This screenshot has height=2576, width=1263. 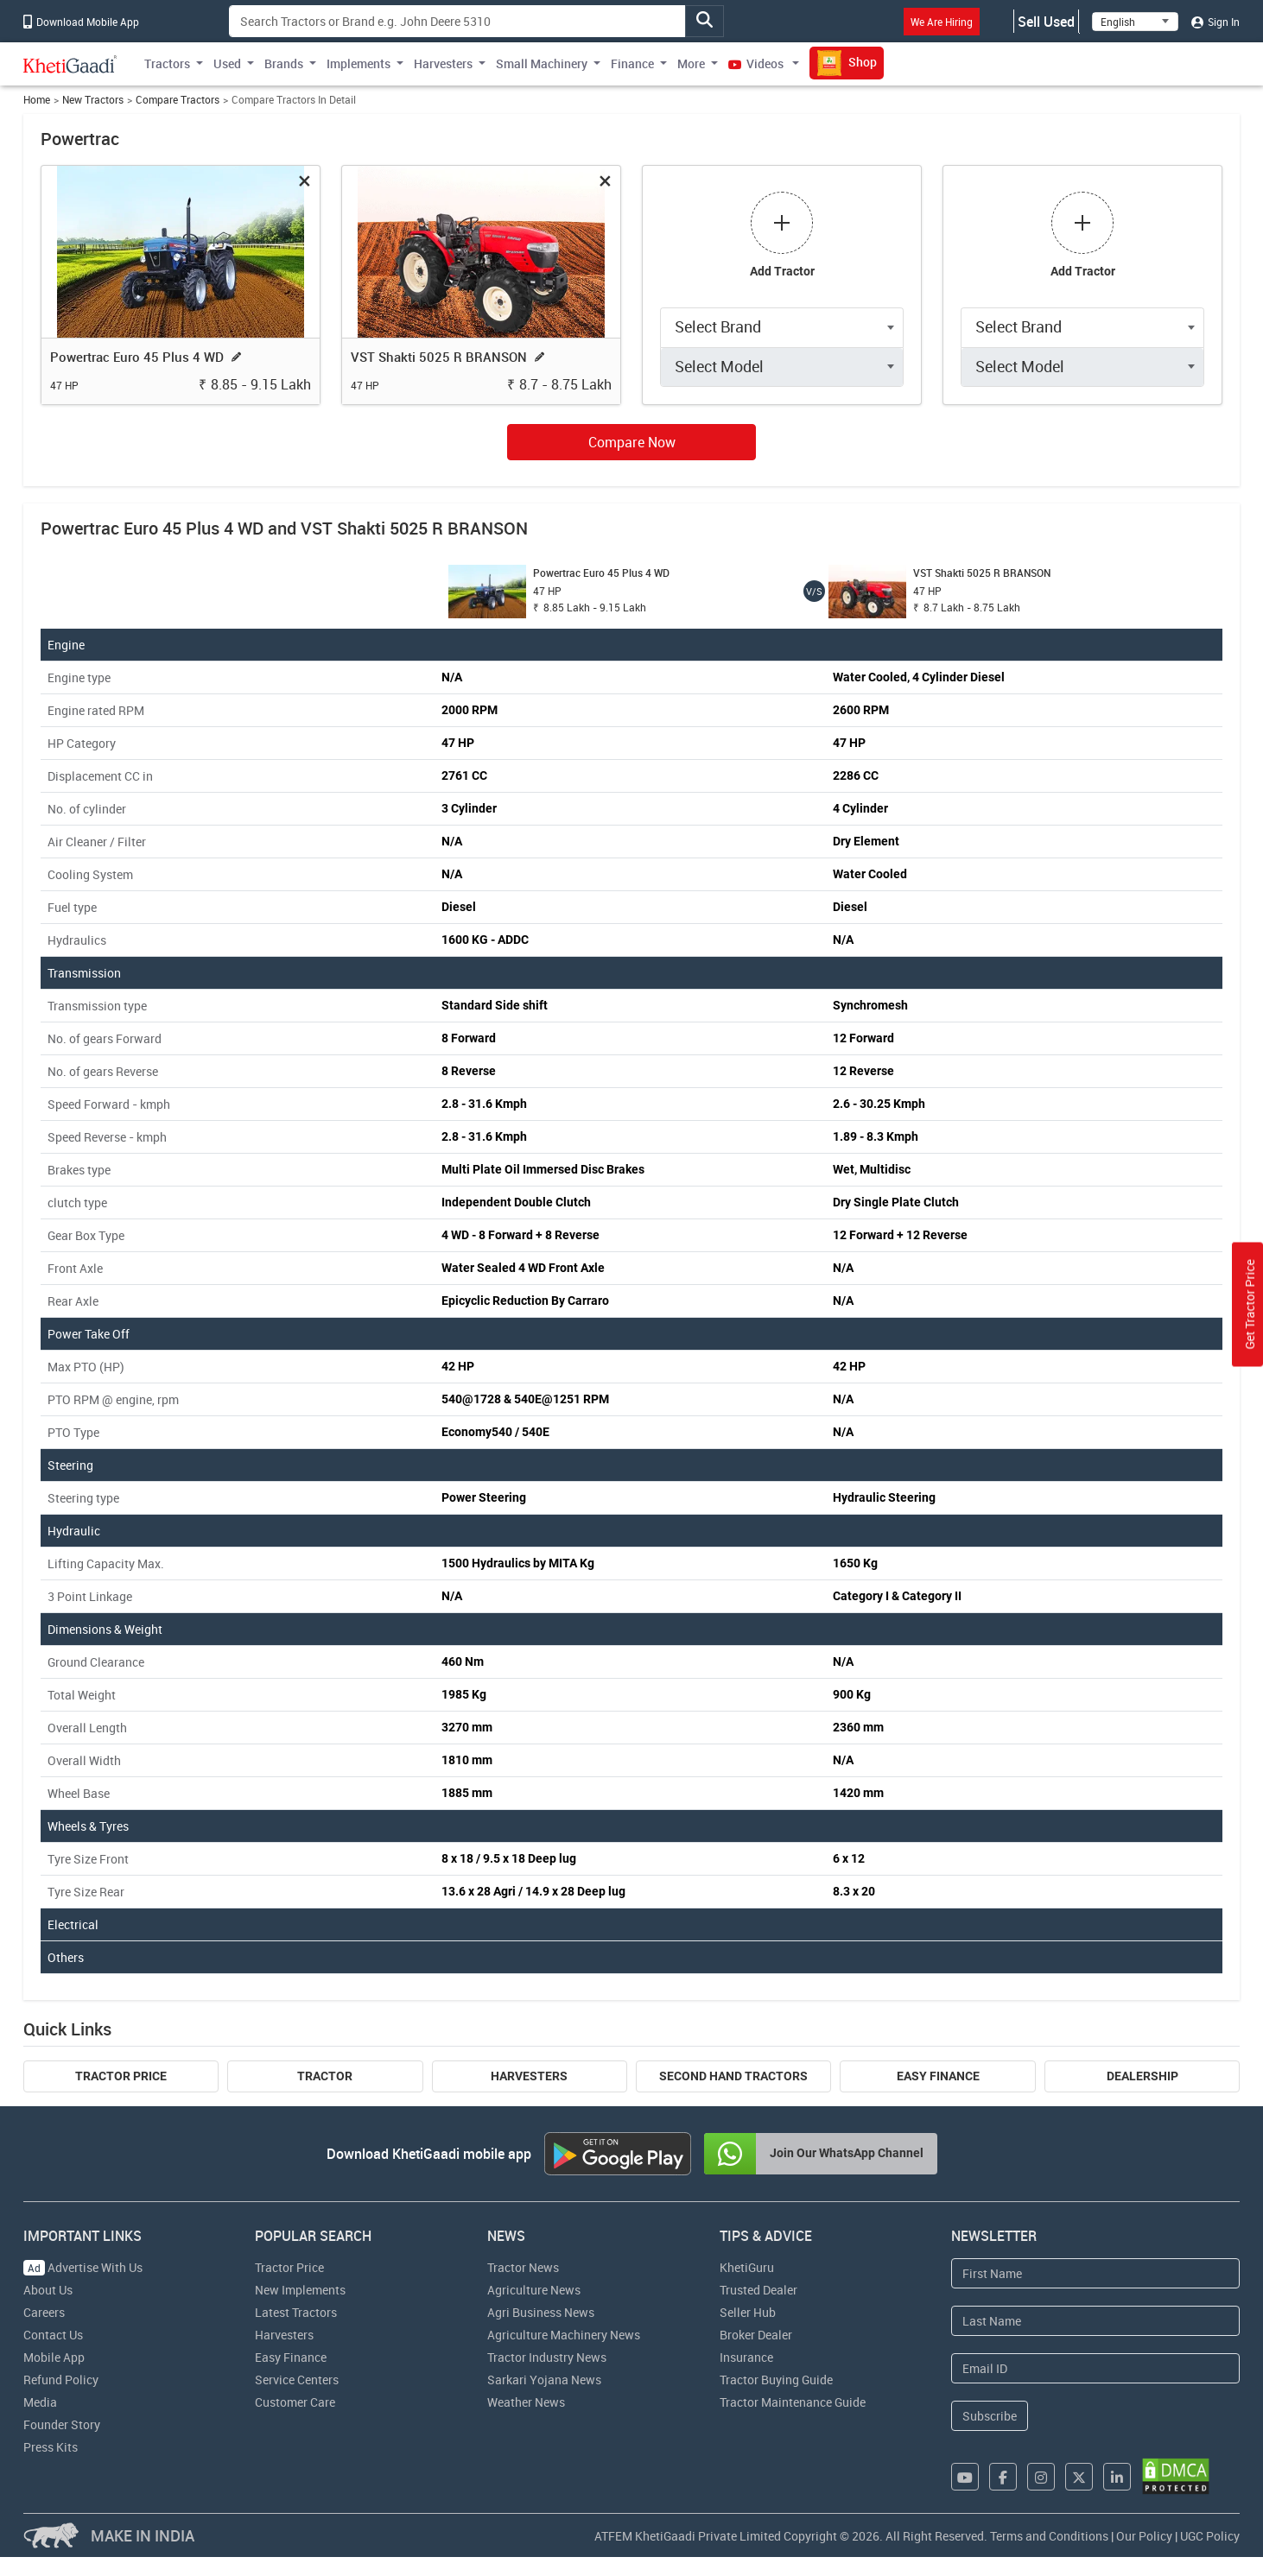 I want to click on Powertrac Euro 45 Plus 4 WD, so click(x=137, y=356).